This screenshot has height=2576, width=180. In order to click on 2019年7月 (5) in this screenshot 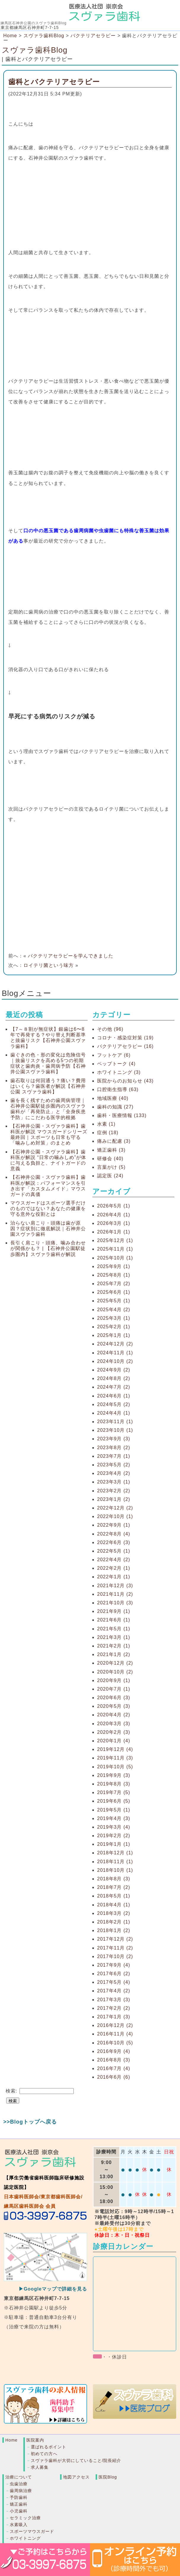, I will do `click(113, 1792)`.